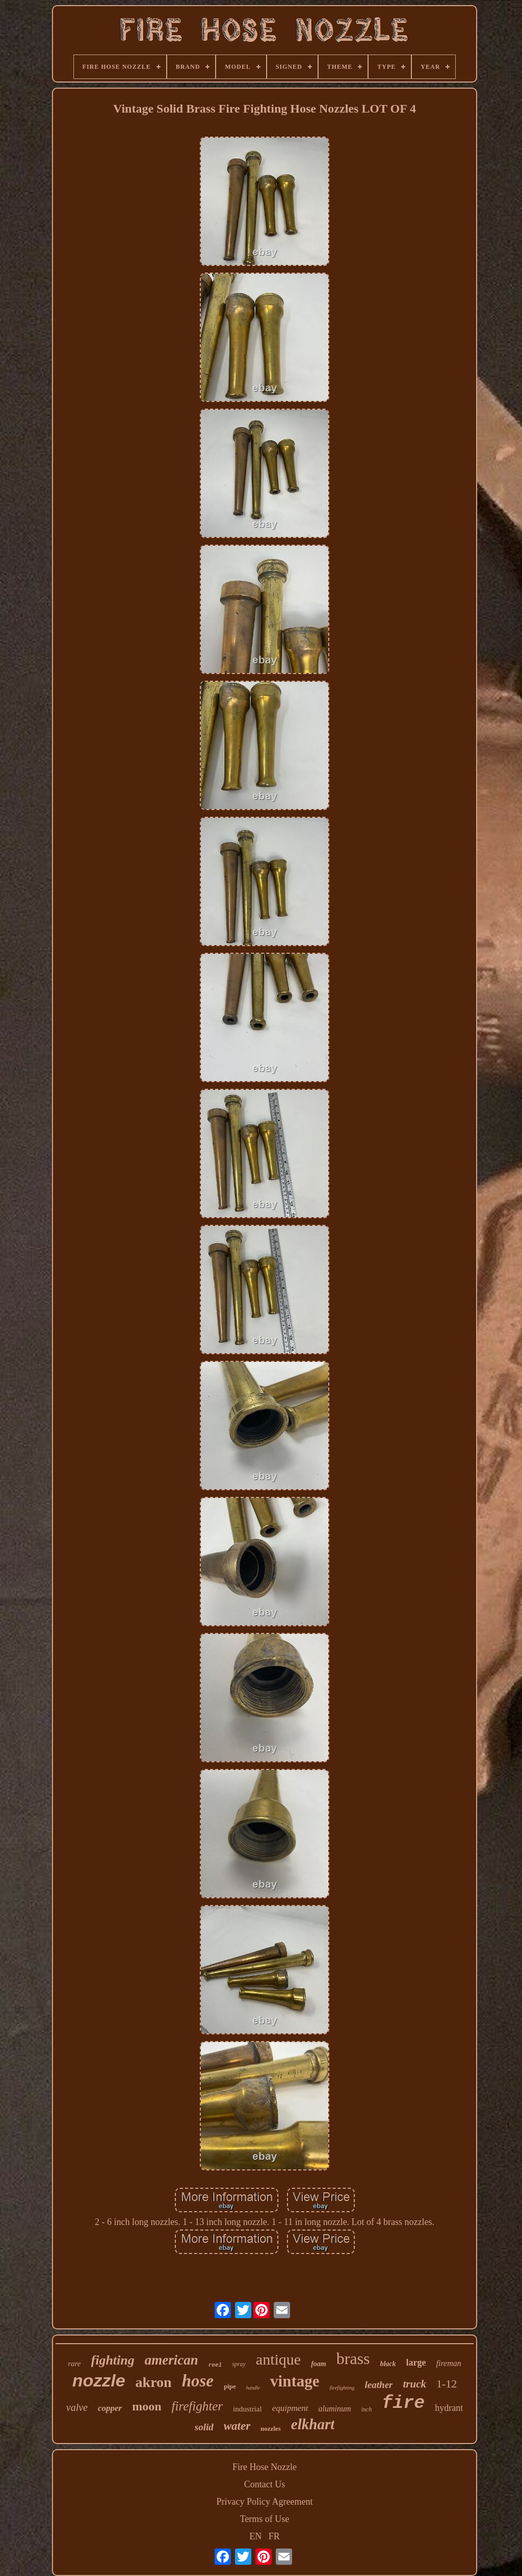 Image resolution: width=522 pixels, height=2576 pixels. What do you see at coordinates (290, 2408) in the screenshot?
I see `equipment` at bounding box center [290, 2408].